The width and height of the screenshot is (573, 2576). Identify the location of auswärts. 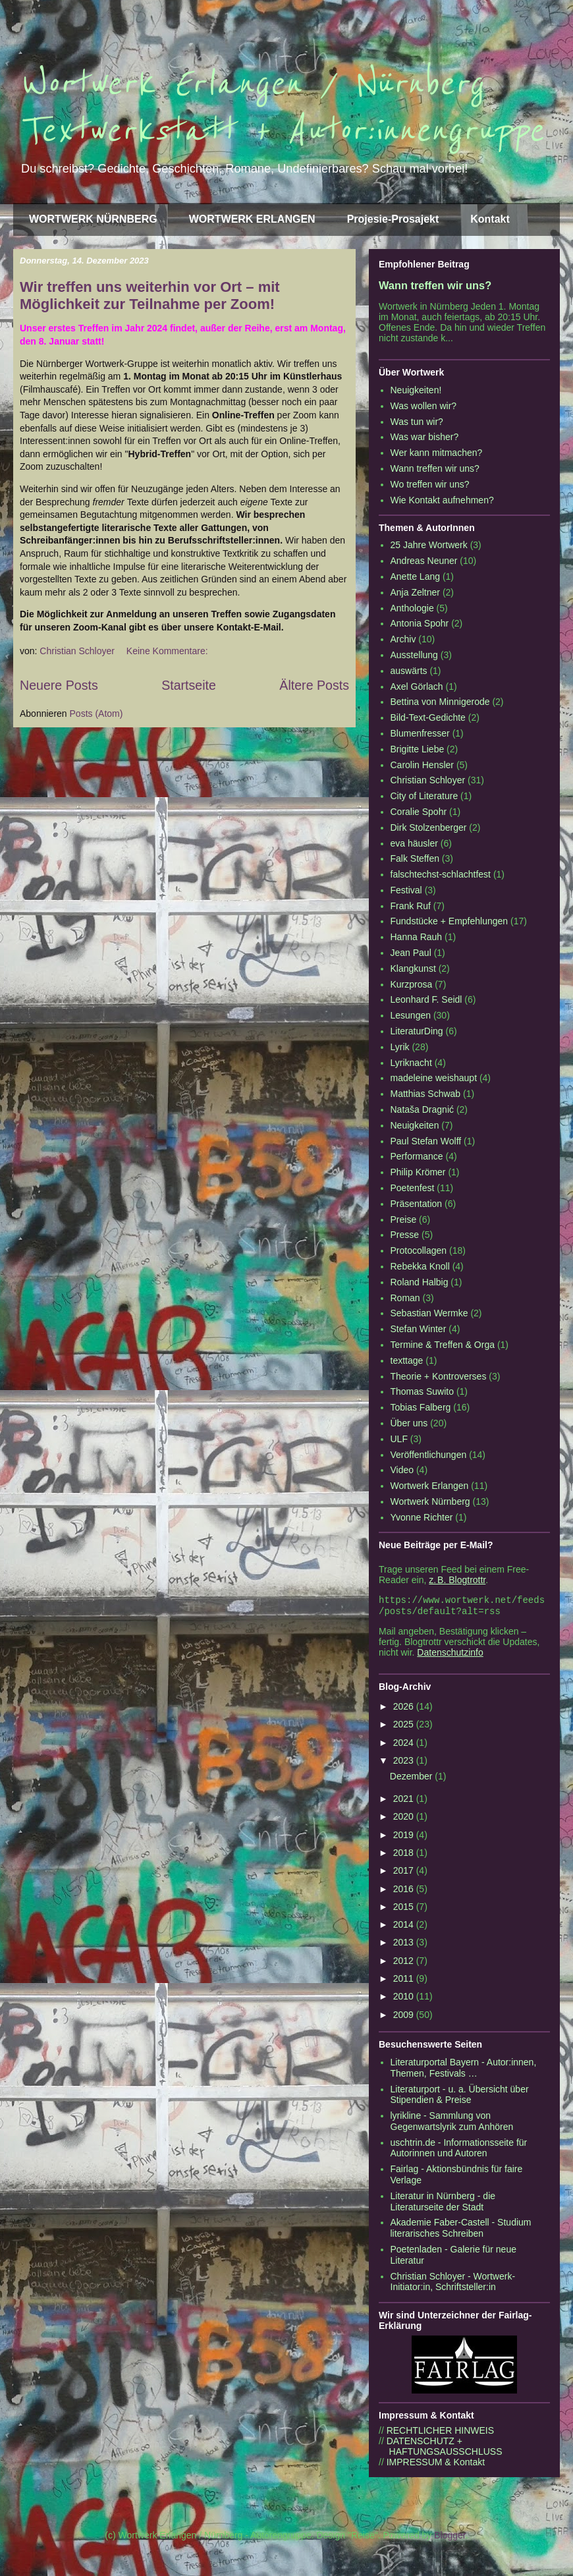
(409, 670).